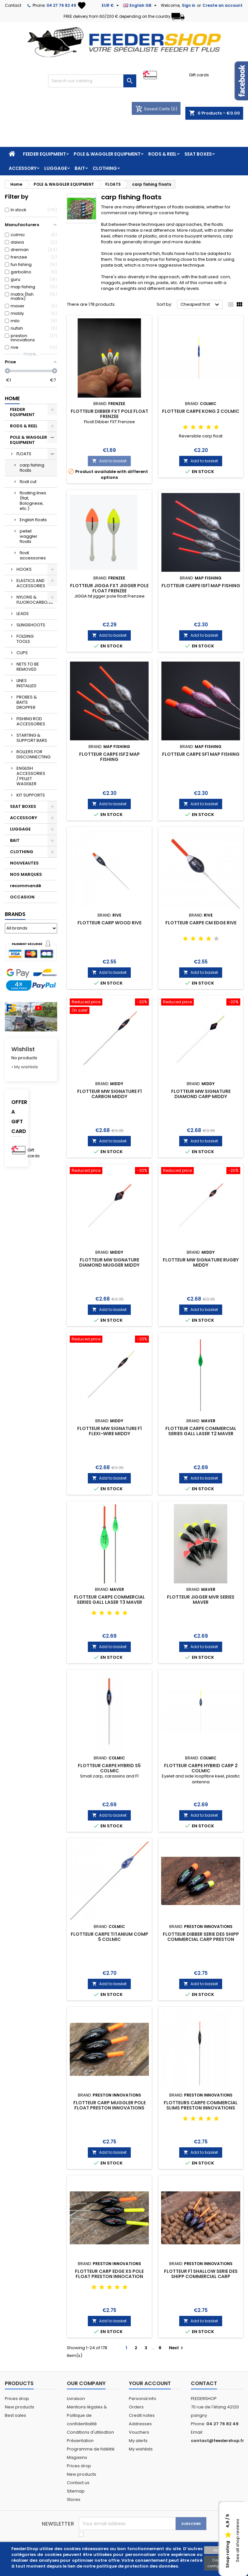 The height and width of the screenshot is (2576, 248). Describe the element at coordinates (33, 754) in the screenshot. I see `ROLLERS FOR DISCONNECTING` at that location.